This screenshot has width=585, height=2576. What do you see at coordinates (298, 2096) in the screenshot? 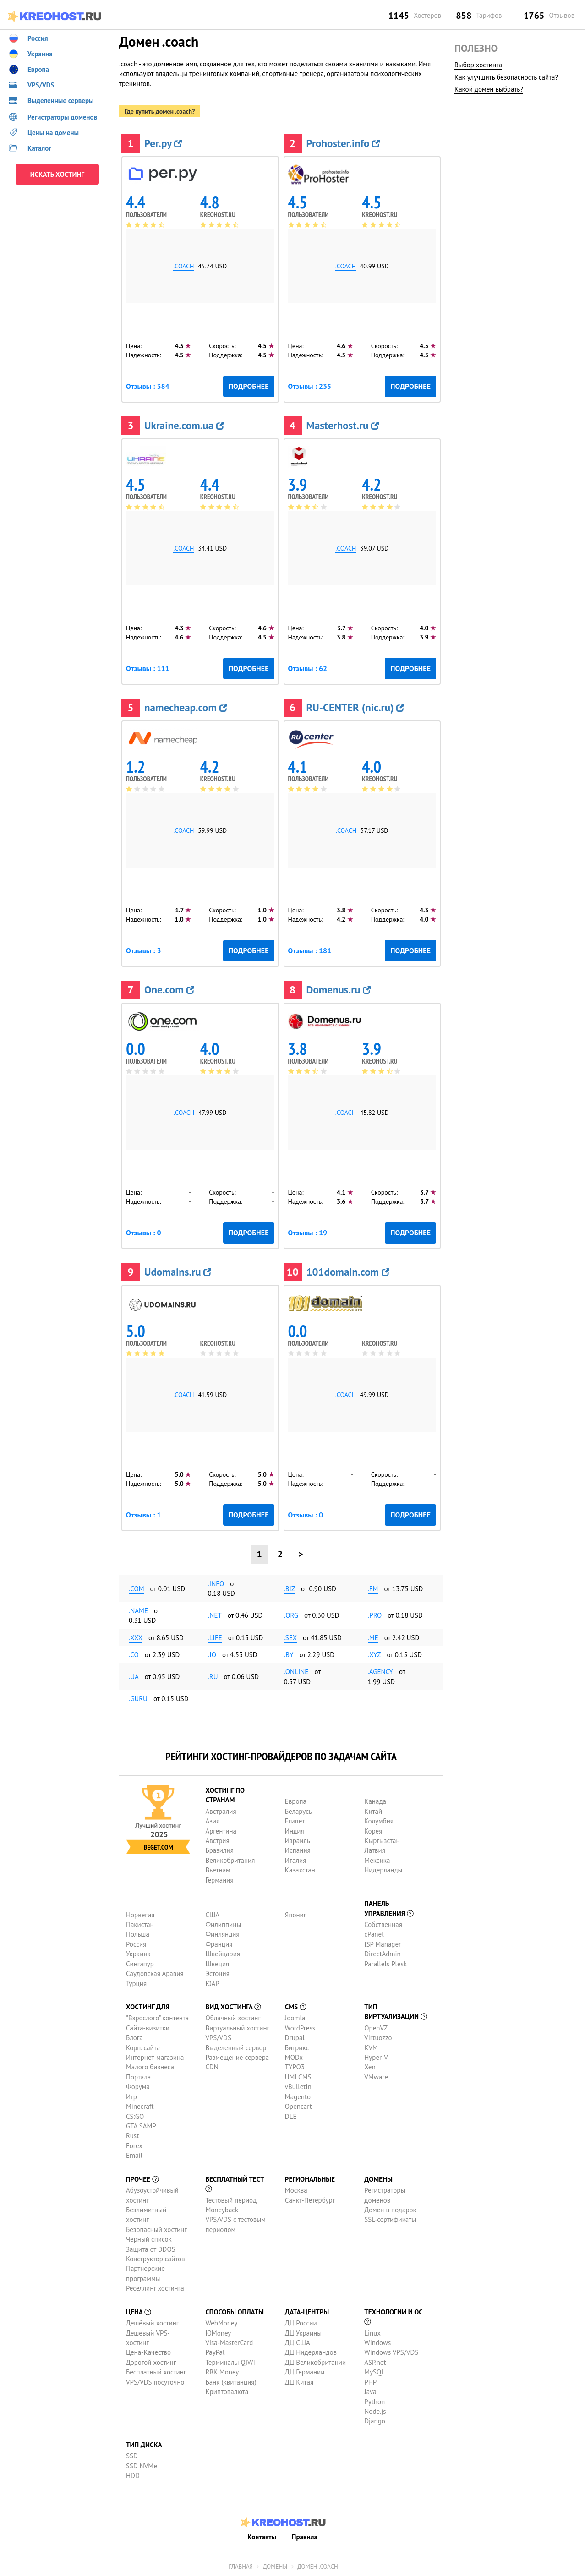
I see `Magento` at bounding box center [298, 2096].